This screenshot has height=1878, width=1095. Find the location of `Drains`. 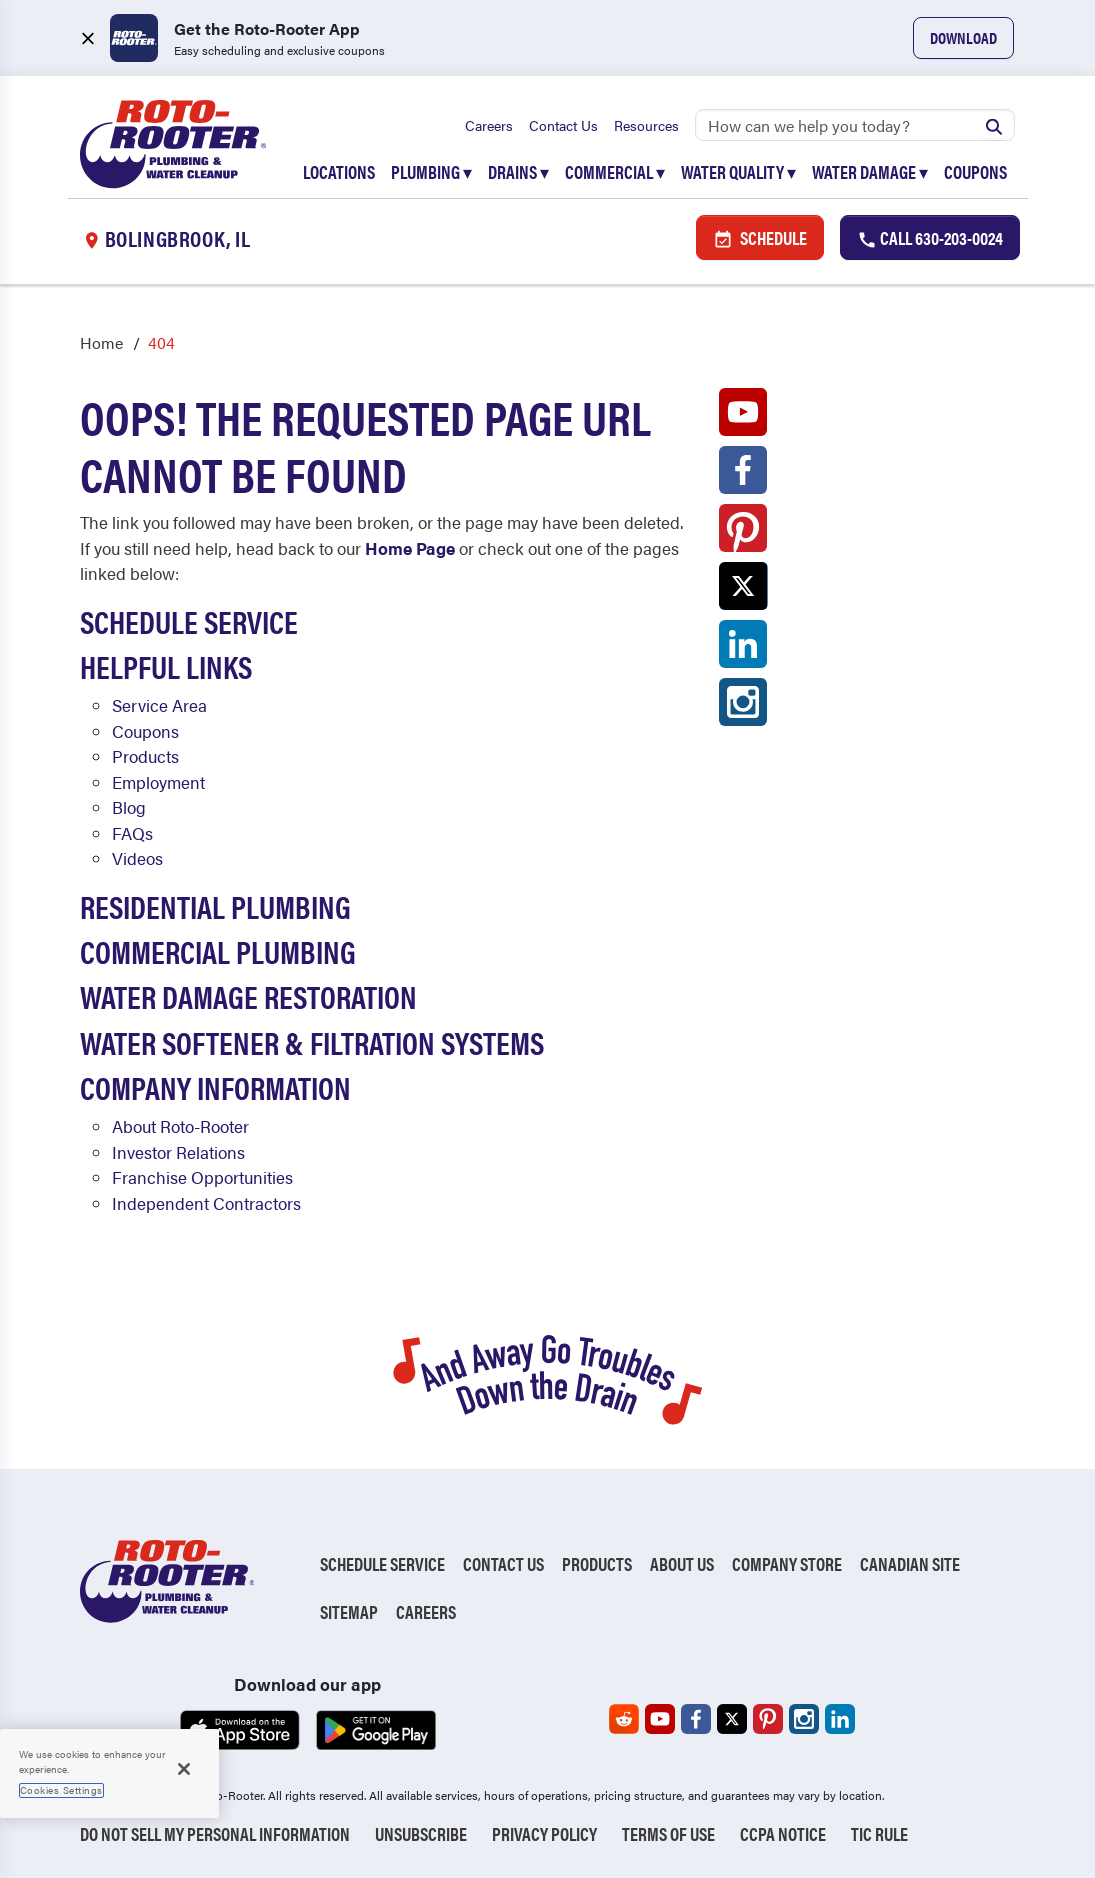

Drains is located at coordinates (518, 171).